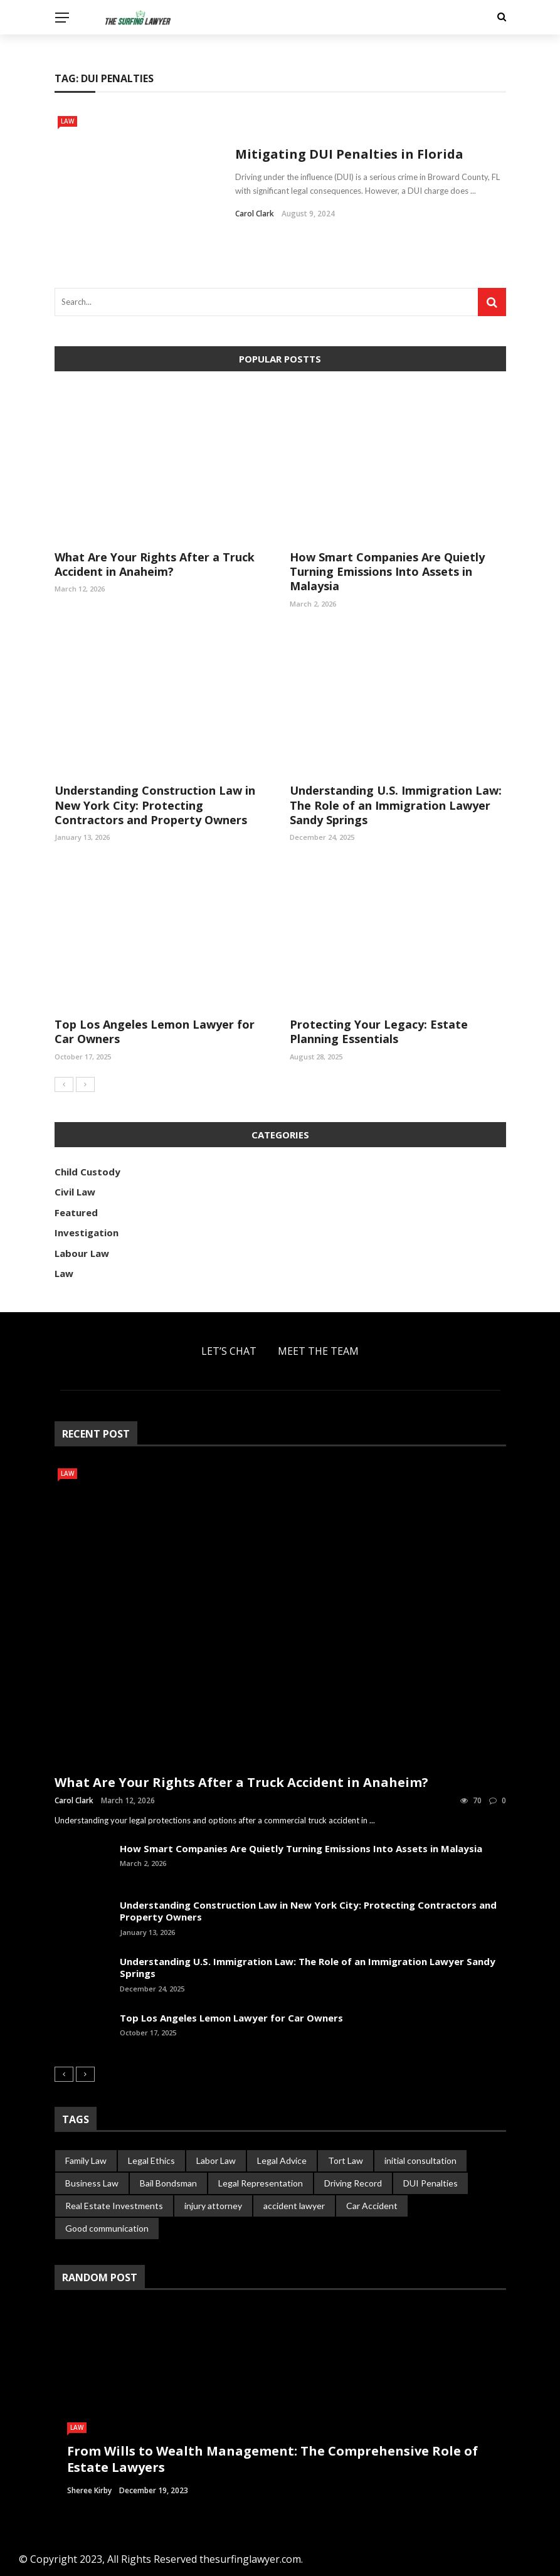 This screenshot has width=560, height=2576. What do you see at coordinates (345, 2160) in the screenshot?
I see `Tort Law` at bounding box center [345, 2160].